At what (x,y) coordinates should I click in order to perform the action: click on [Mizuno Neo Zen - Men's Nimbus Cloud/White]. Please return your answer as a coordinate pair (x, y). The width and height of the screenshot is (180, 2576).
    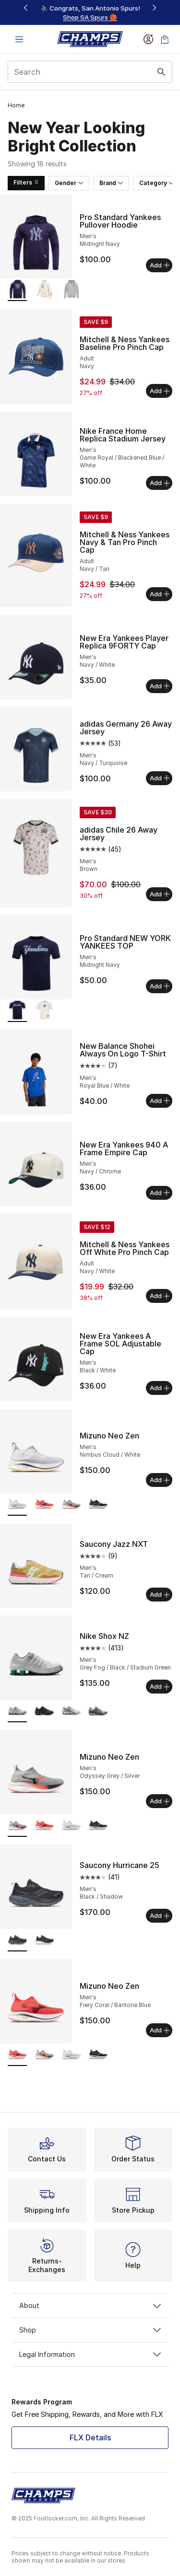
    Looking at the image, I should click on (71, 1826).